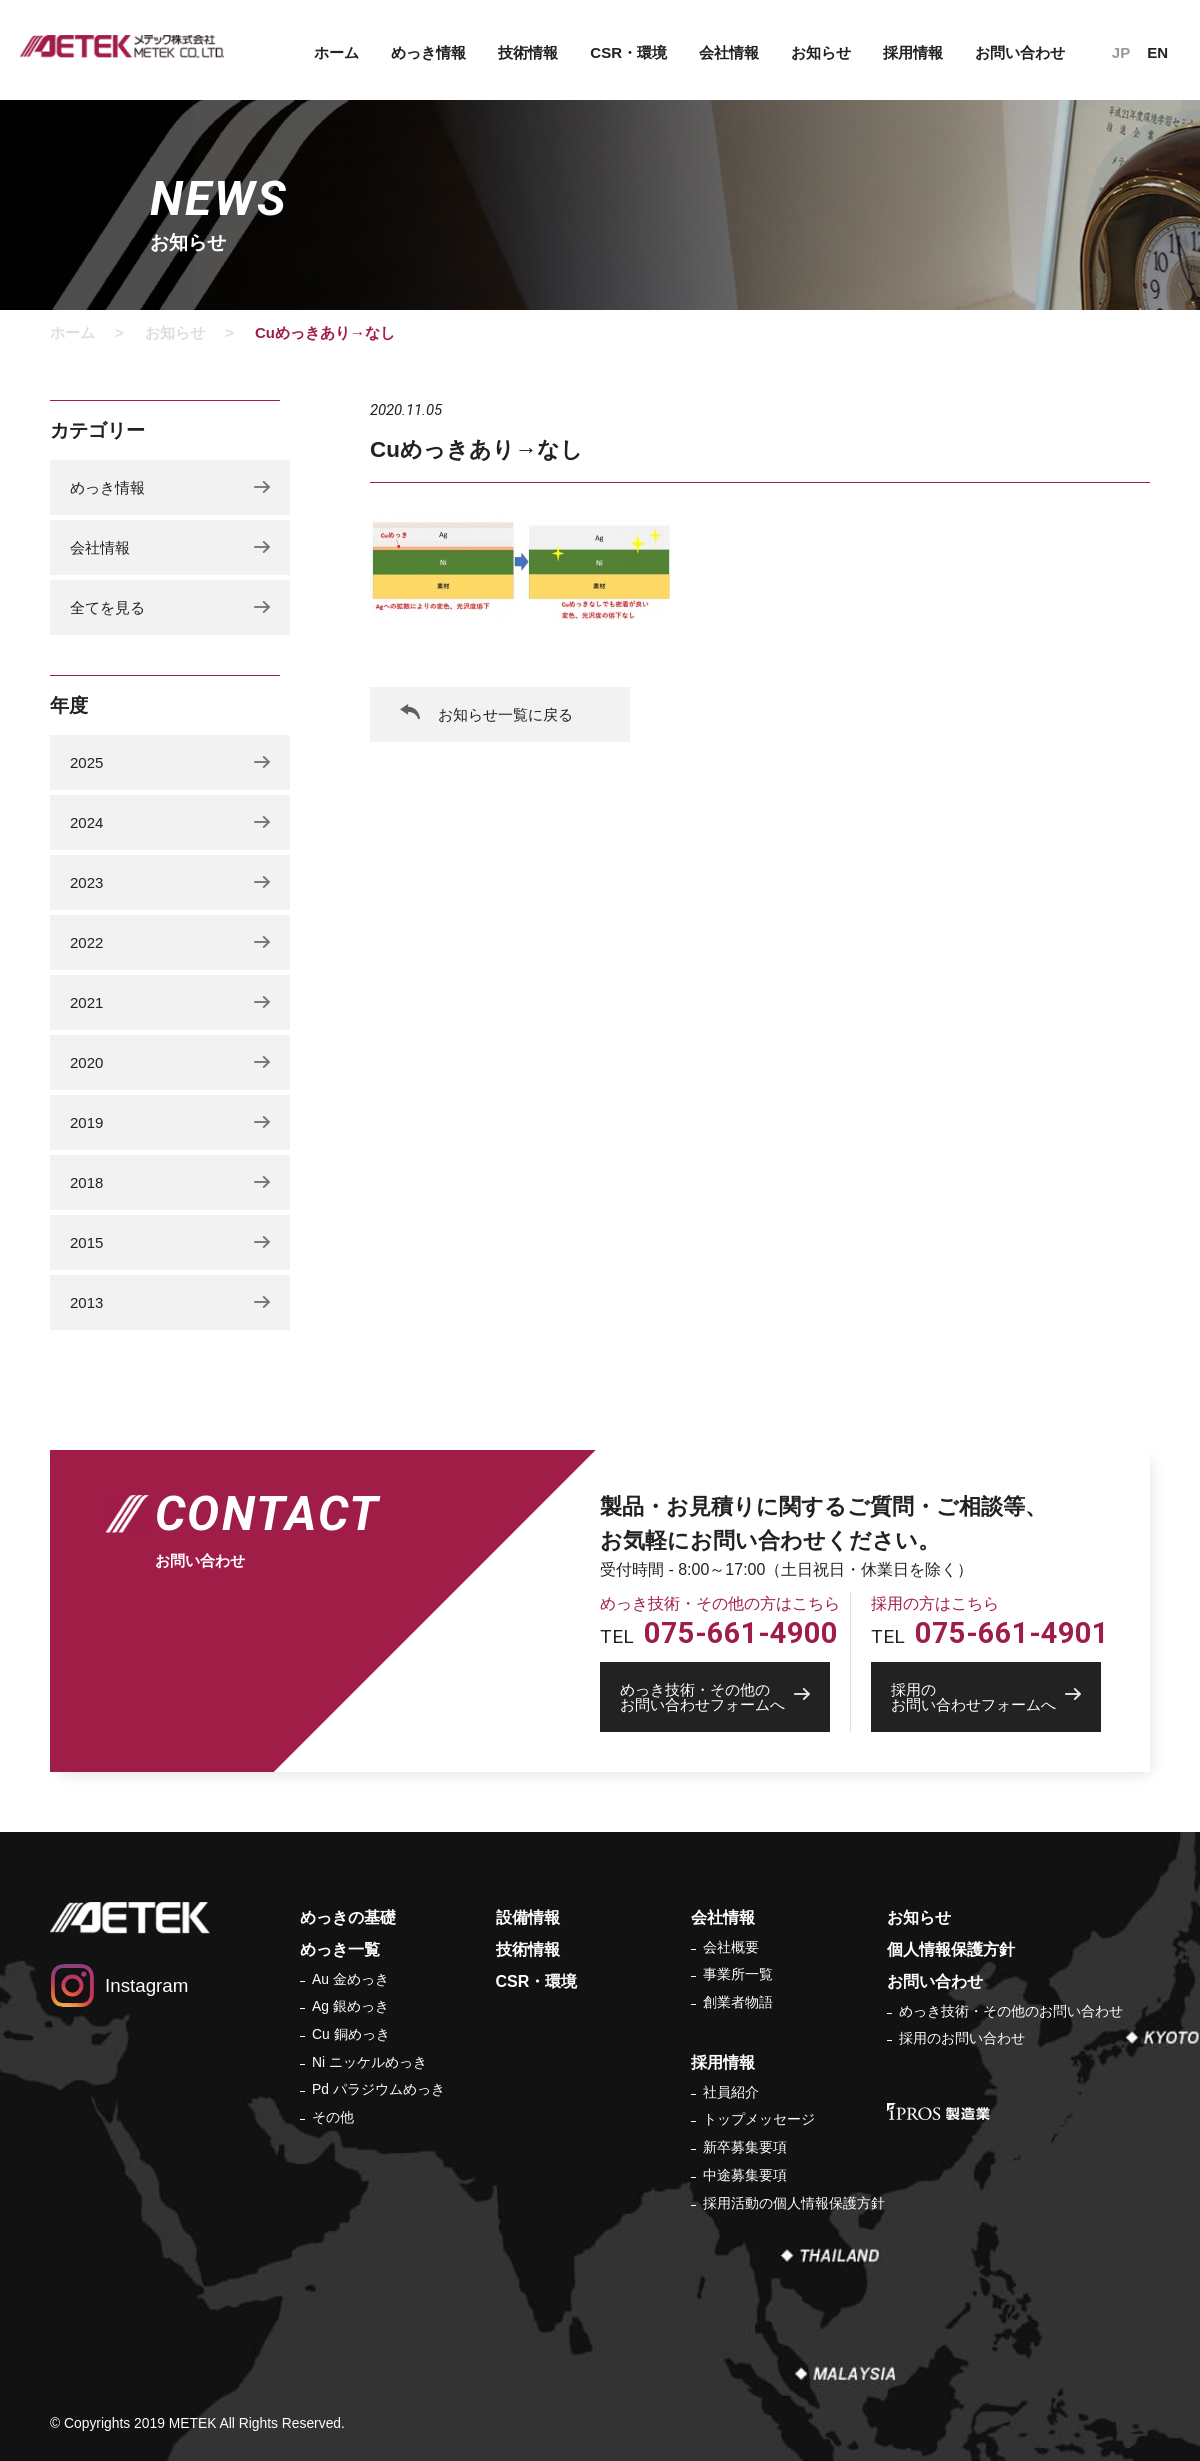 This screenshot has height=2461, width=1200. I want to click on 会社概要, so click(731, 1947).